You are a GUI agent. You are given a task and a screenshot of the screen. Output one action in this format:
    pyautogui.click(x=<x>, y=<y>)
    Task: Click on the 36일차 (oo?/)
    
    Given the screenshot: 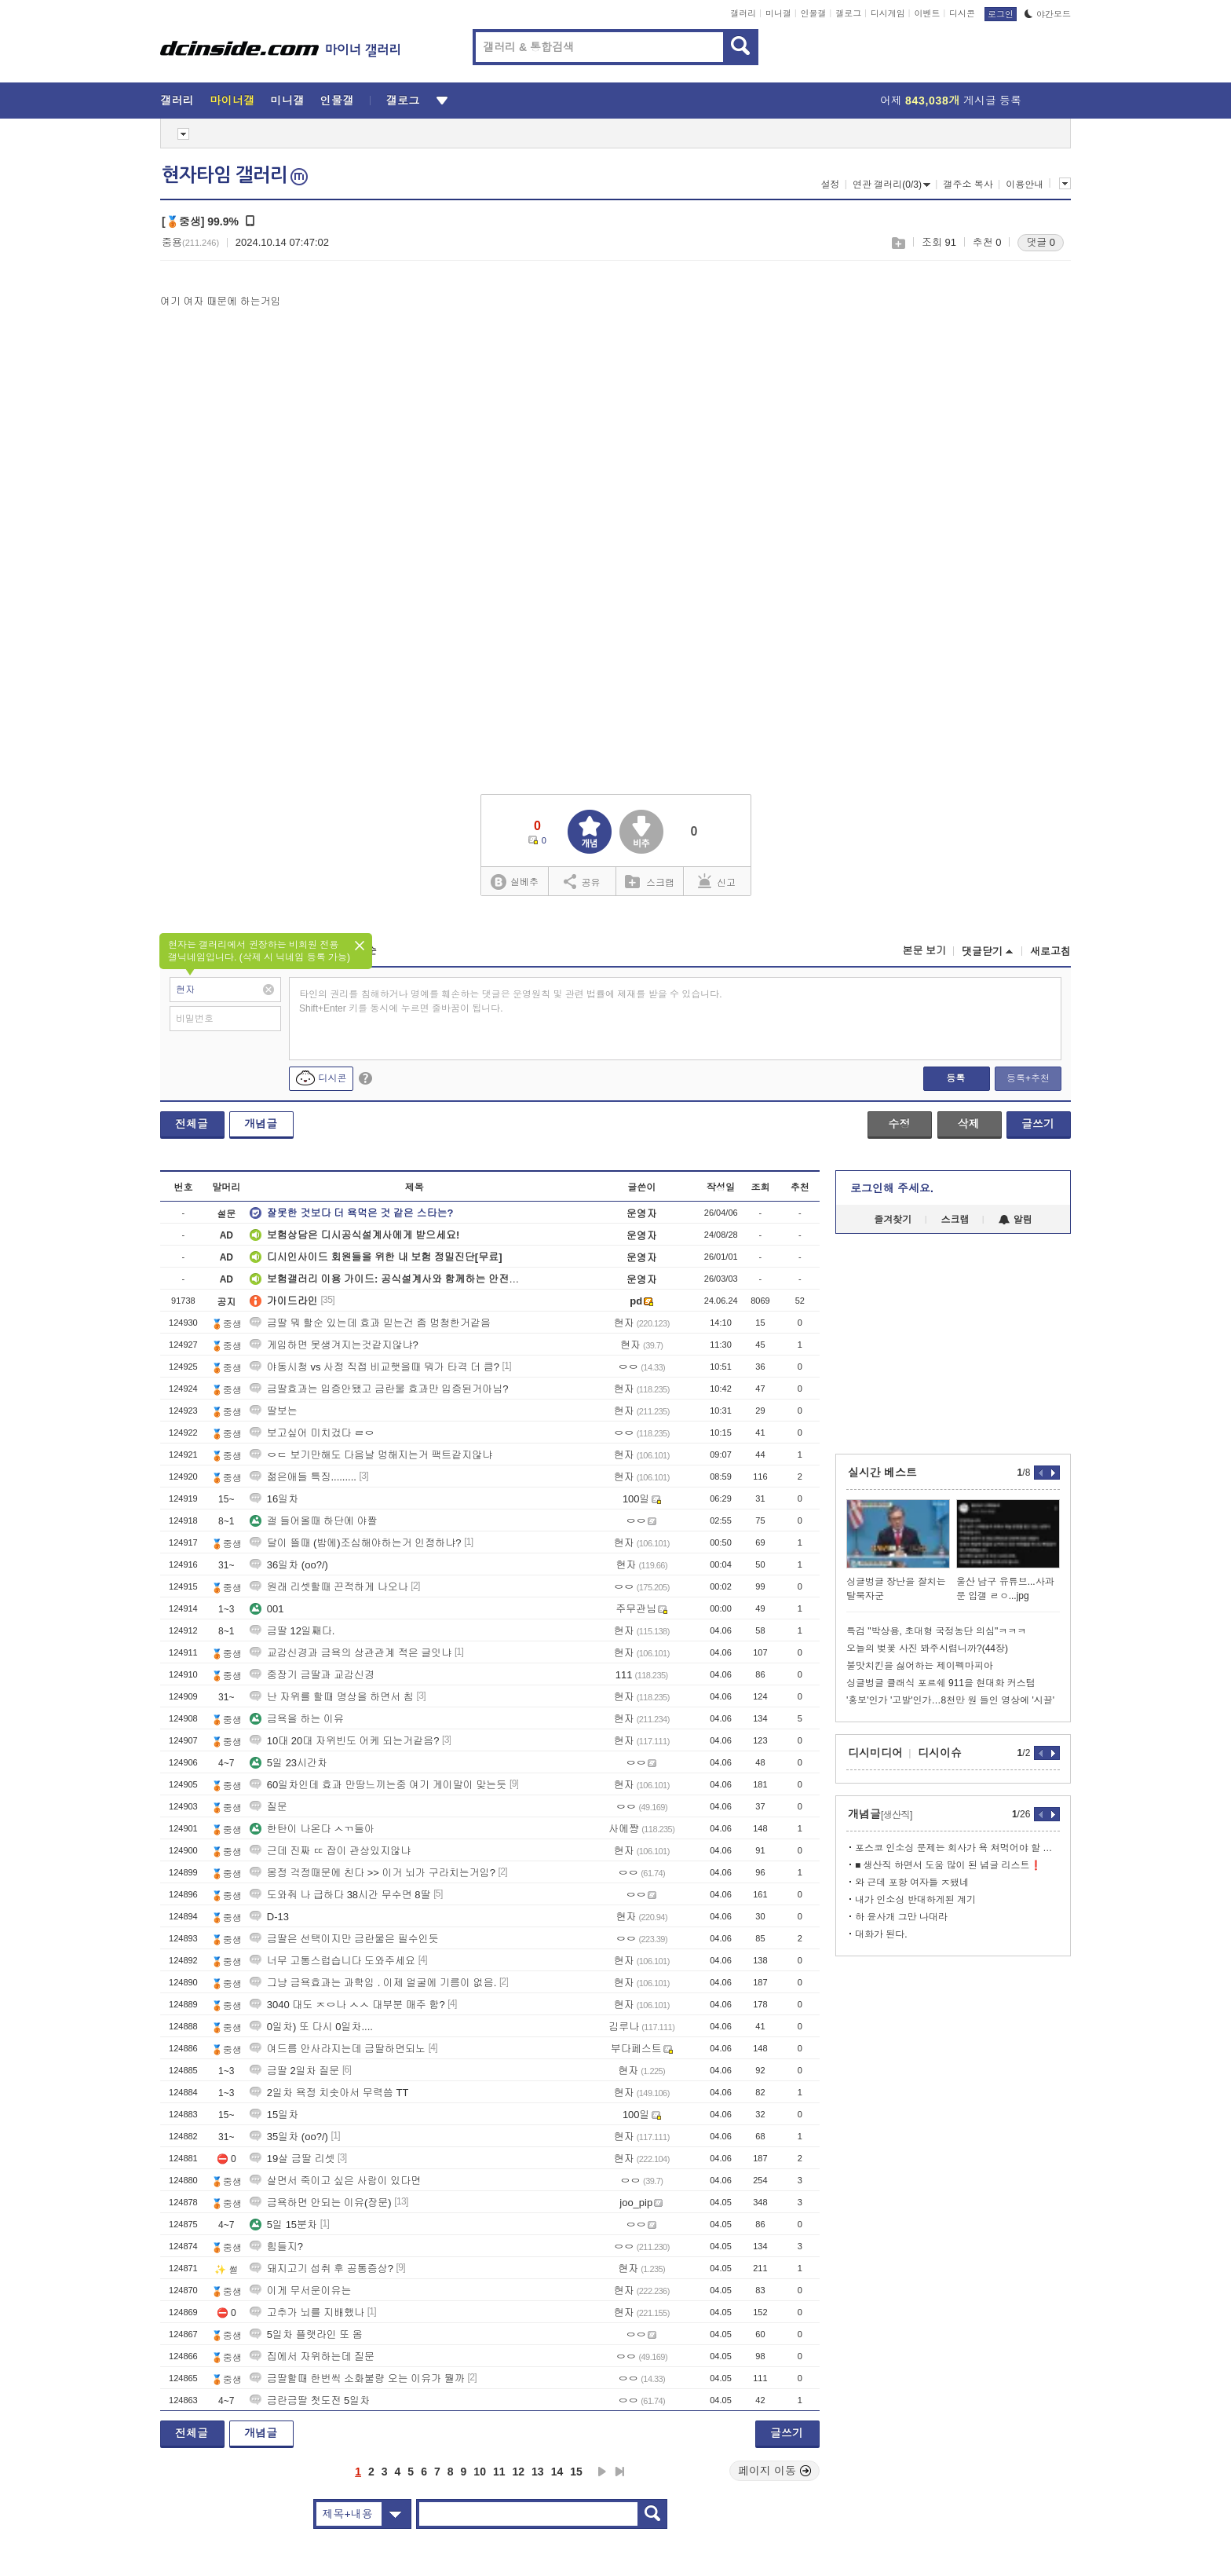 What is the action you would take?
    pyautogui.click(x=289, y=1565)
    